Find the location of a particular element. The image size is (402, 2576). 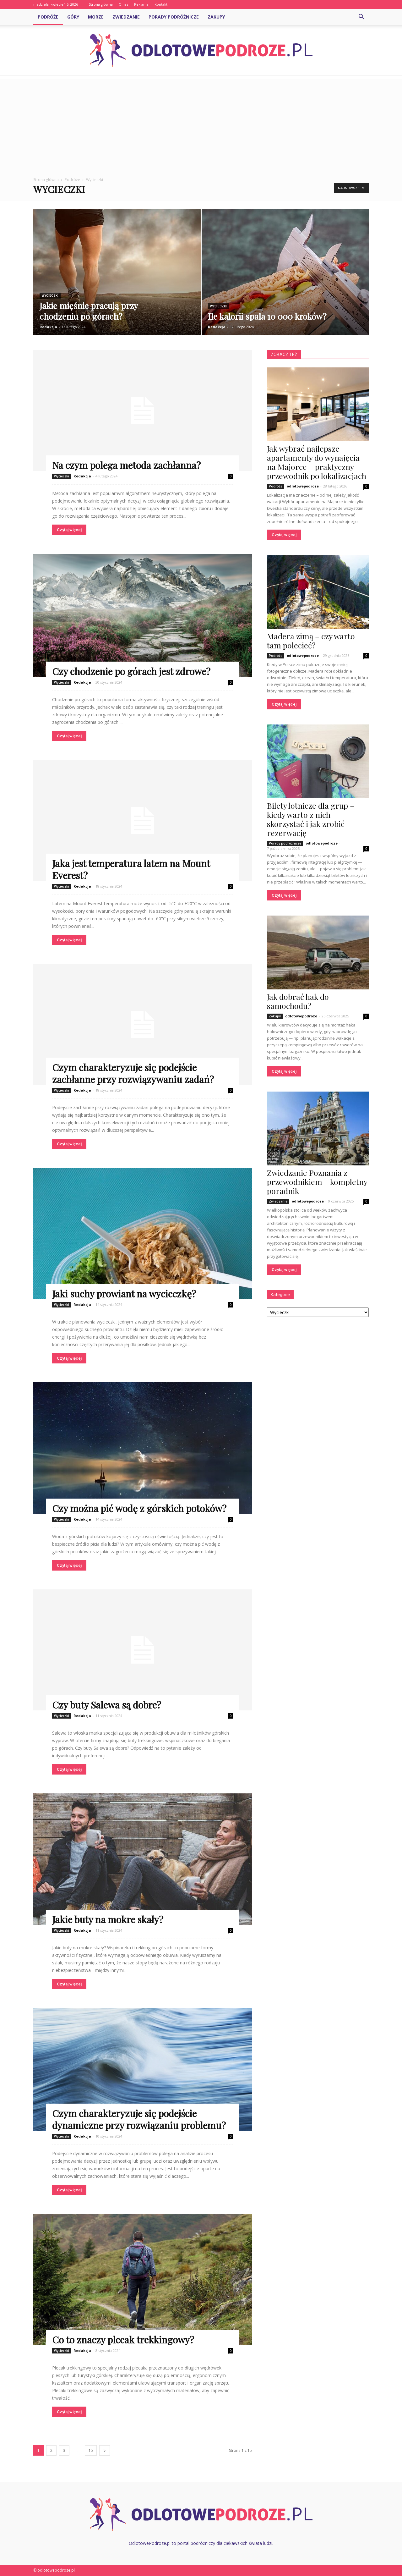

Czy można pić wodę z górskich potoków? is located at coordinates (139, 1508).